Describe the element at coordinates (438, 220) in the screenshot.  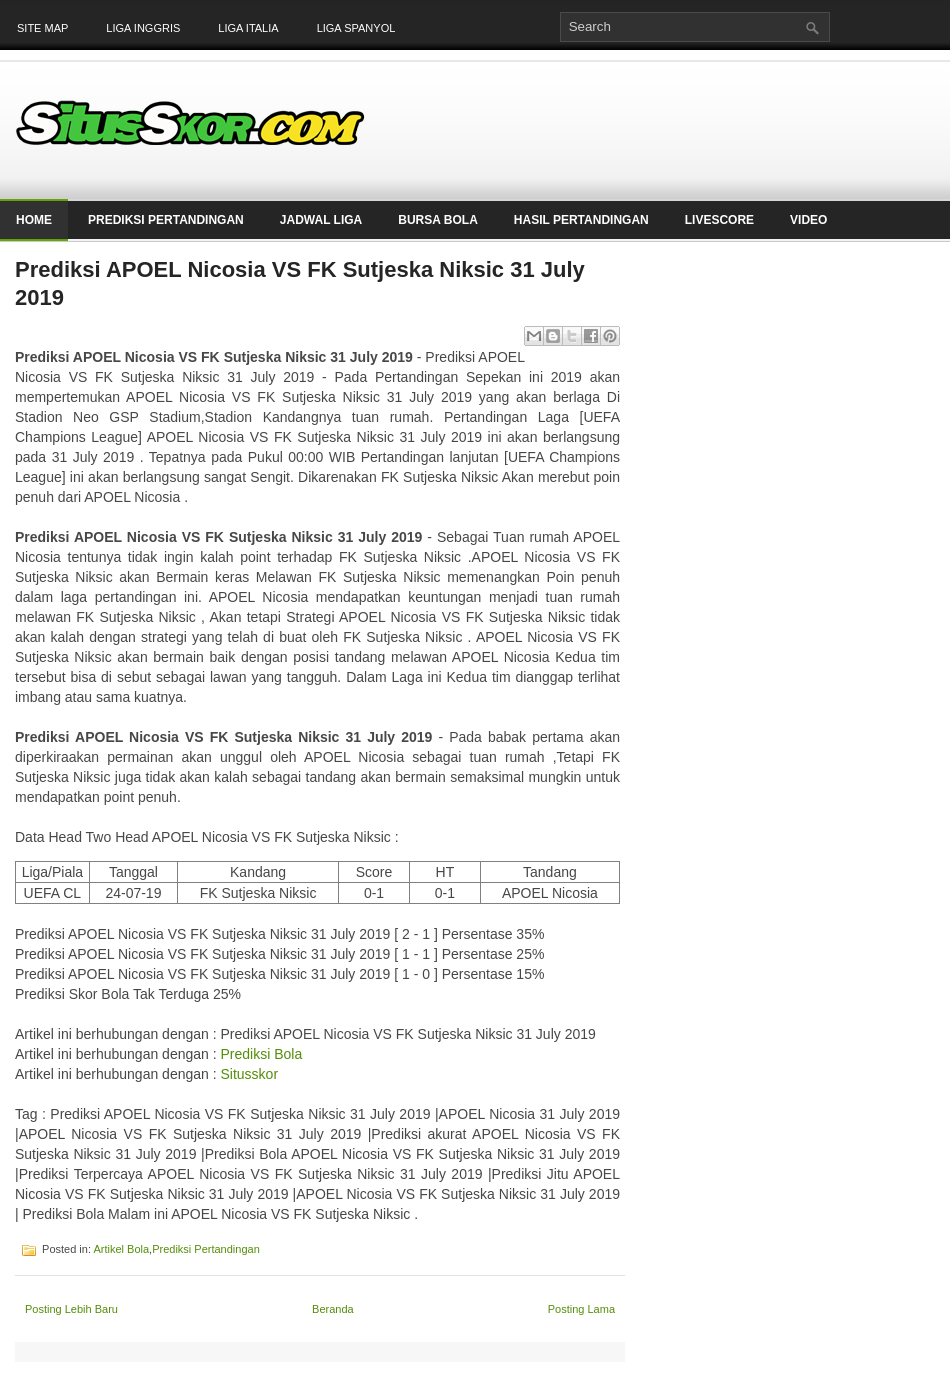
I see `Bursa Bola` at that location.